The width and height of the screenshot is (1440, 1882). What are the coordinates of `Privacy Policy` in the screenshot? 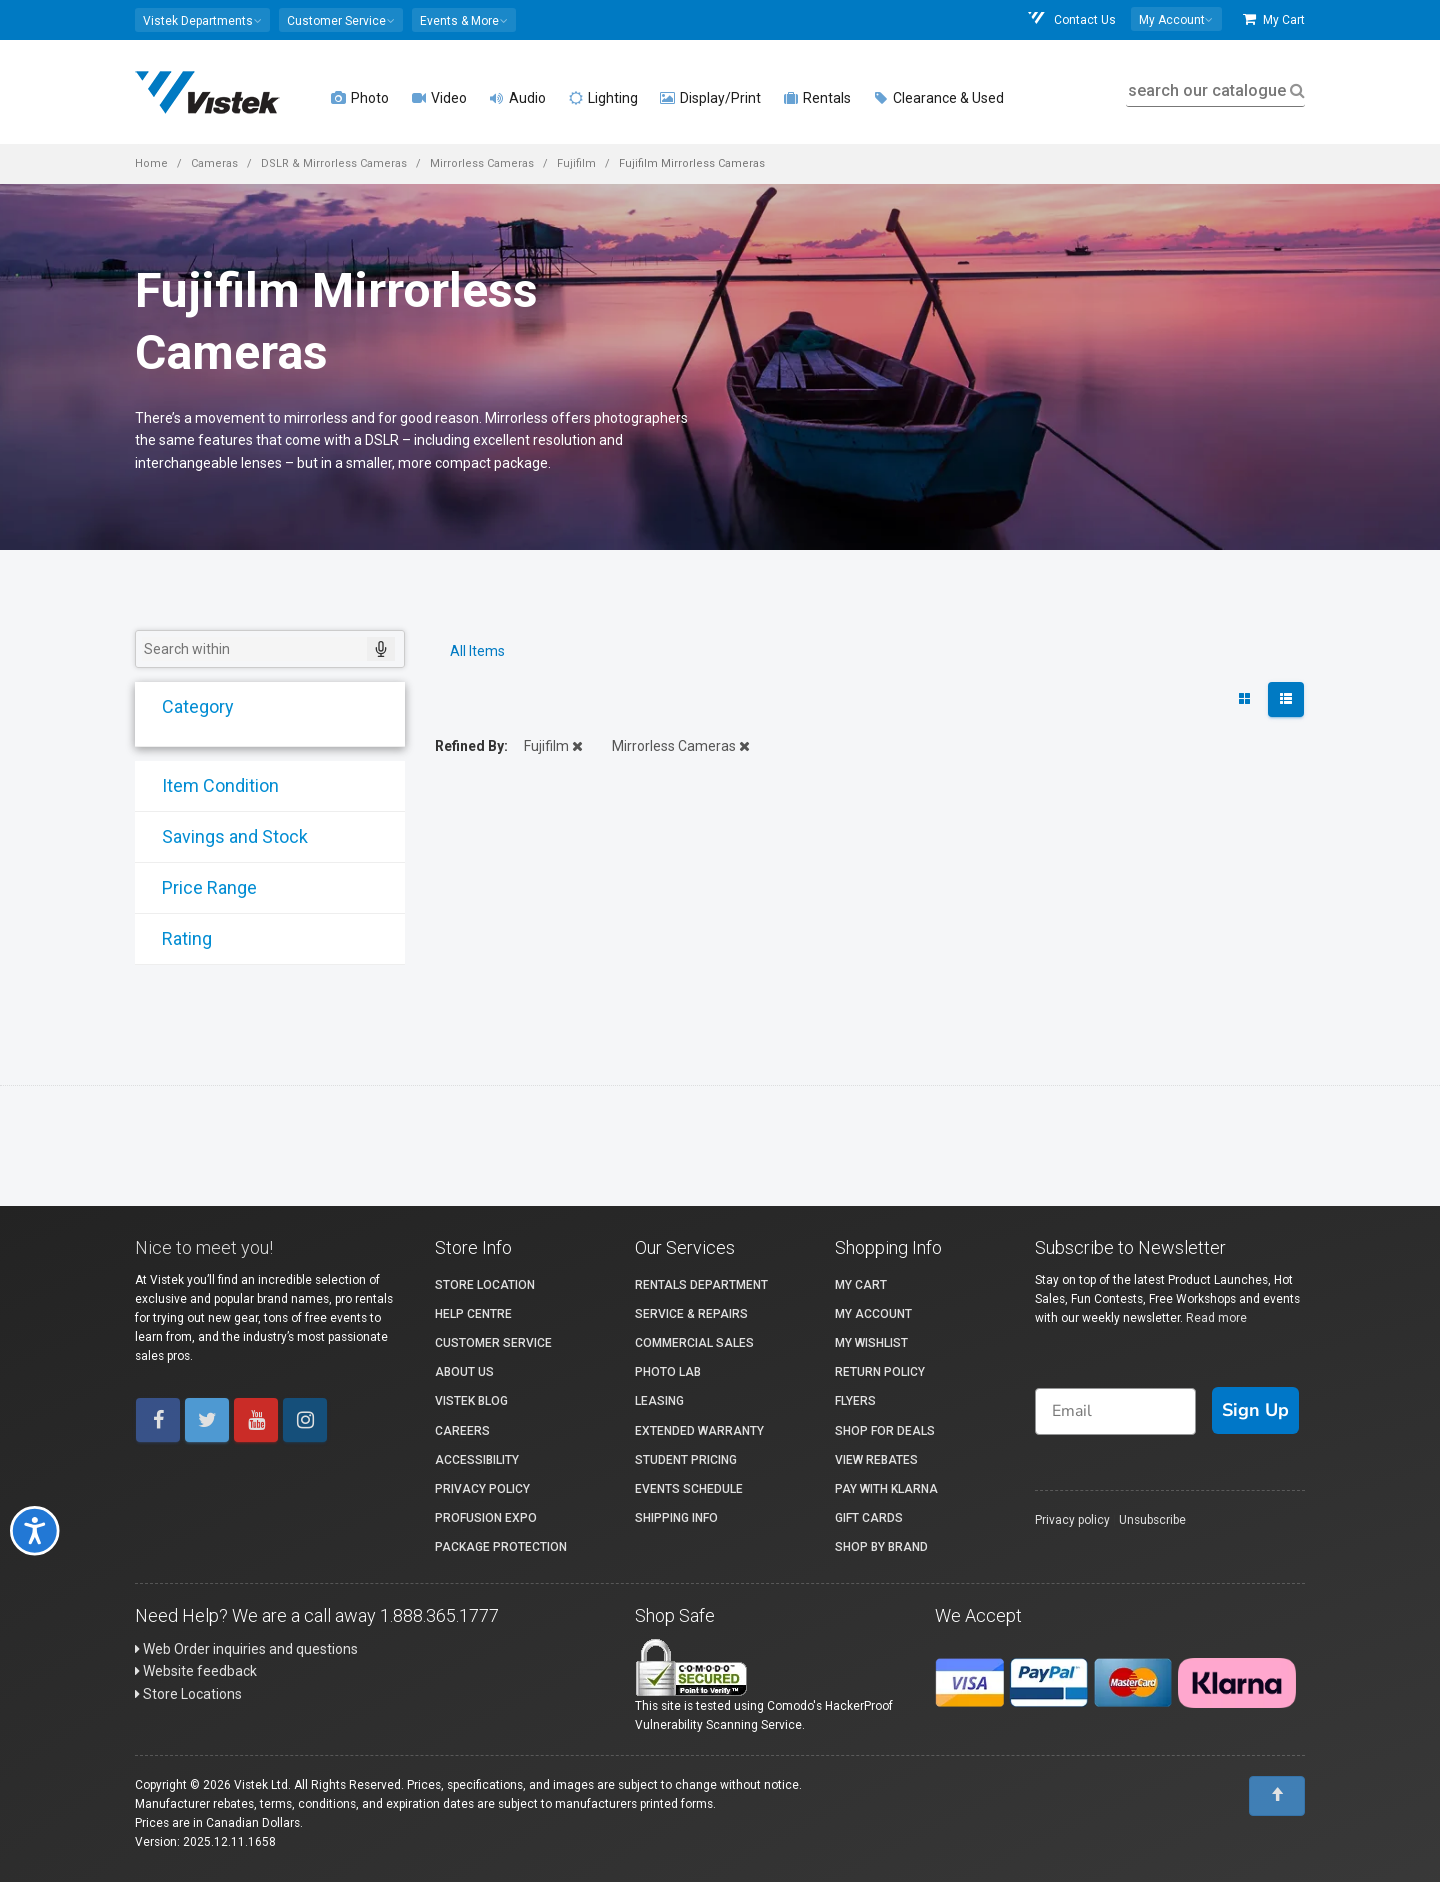 It's located at (482, 1489).